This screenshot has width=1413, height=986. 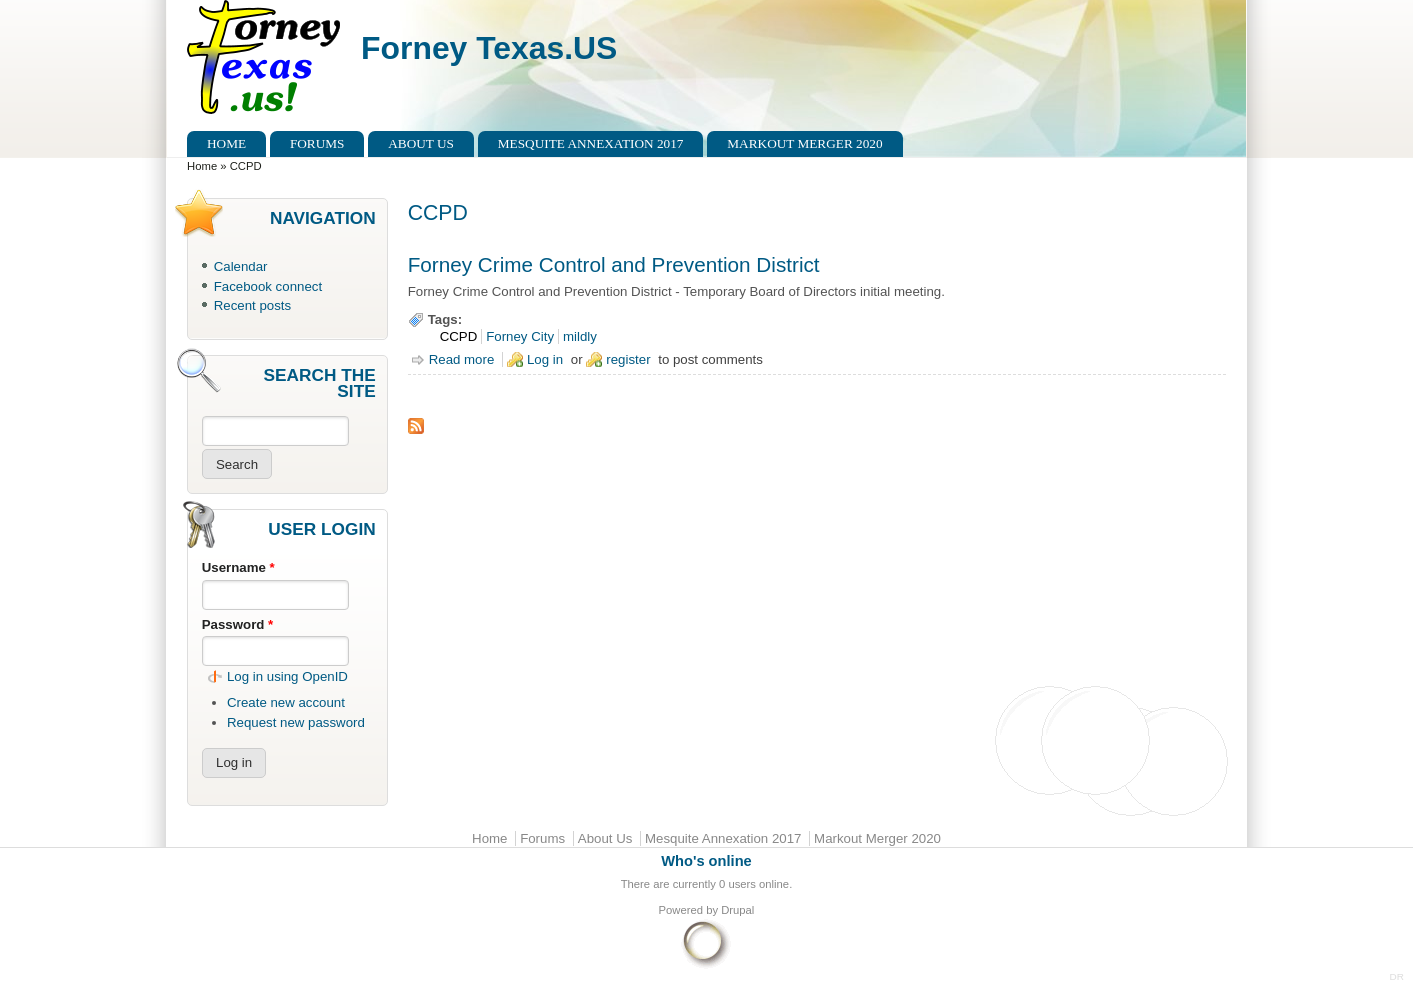 What do you see at coordinates (286, 702) in the screenshot?
I see `Create new account` at bounding box center [286, 702].